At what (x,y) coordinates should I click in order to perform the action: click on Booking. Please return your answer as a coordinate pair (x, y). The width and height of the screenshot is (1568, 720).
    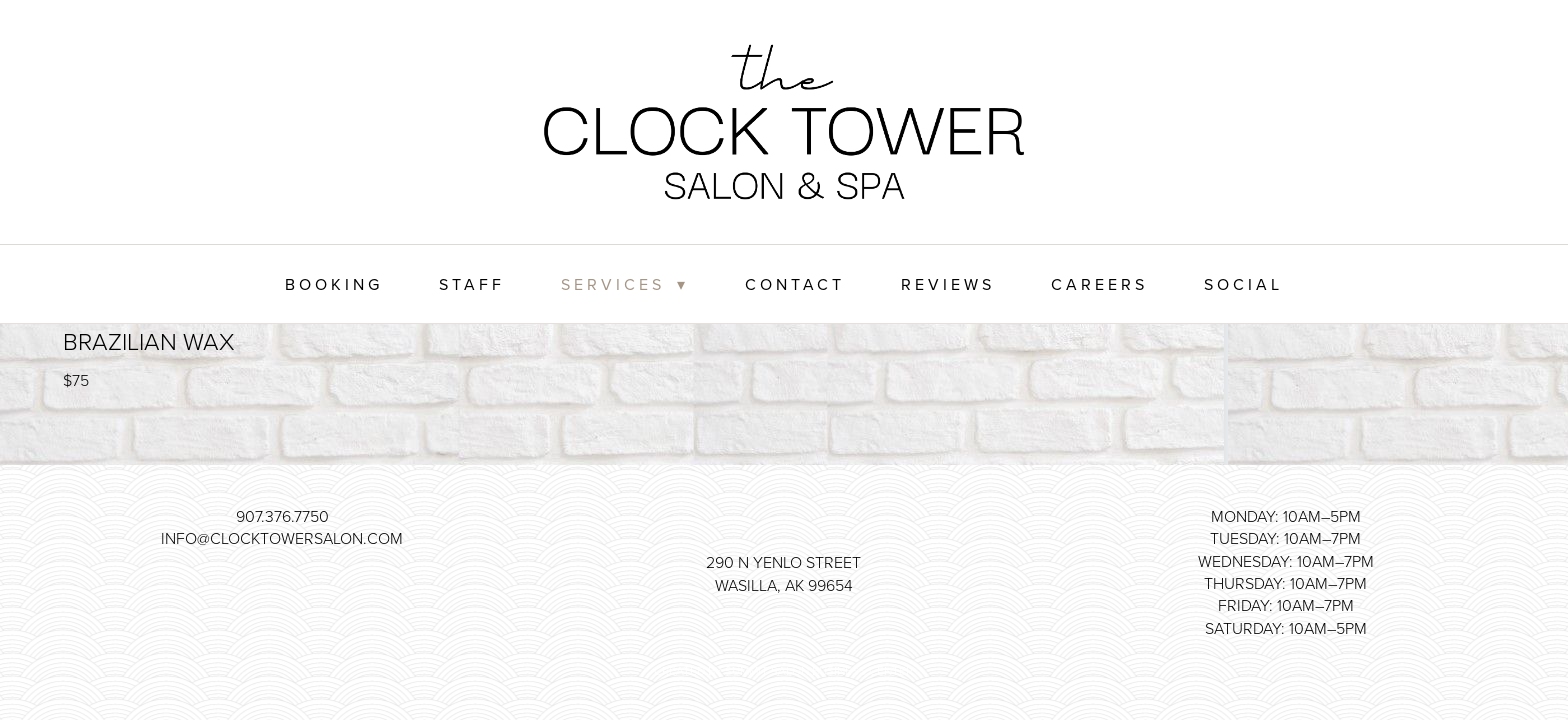
    Looking at the image, I should click on (334, 284).